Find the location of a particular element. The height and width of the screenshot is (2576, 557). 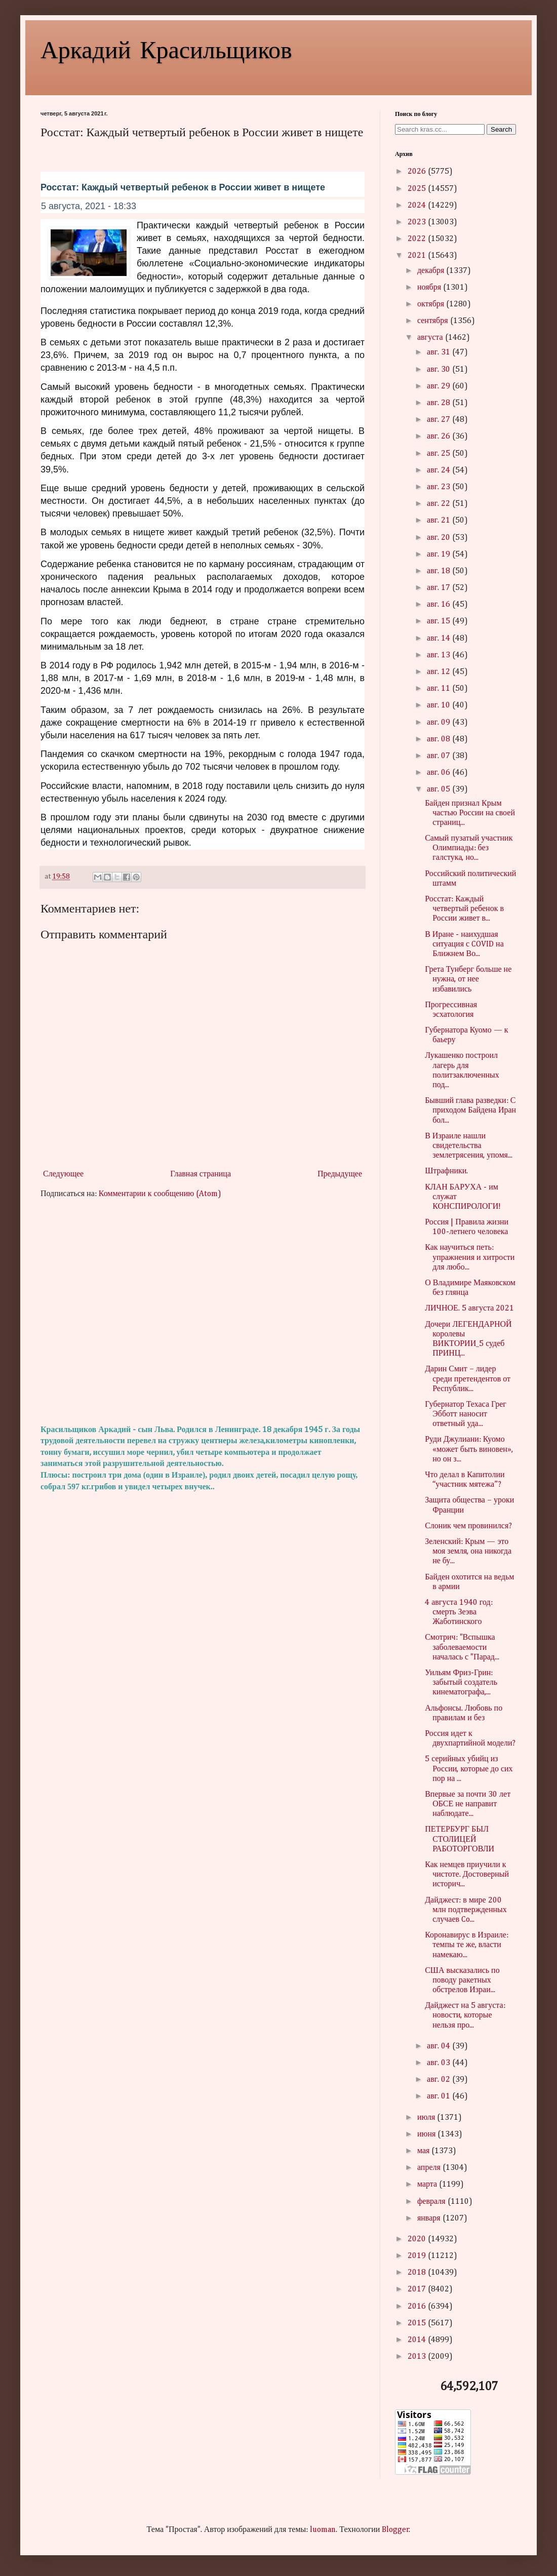

авг. 02 is located at coordinates (439, 2080).